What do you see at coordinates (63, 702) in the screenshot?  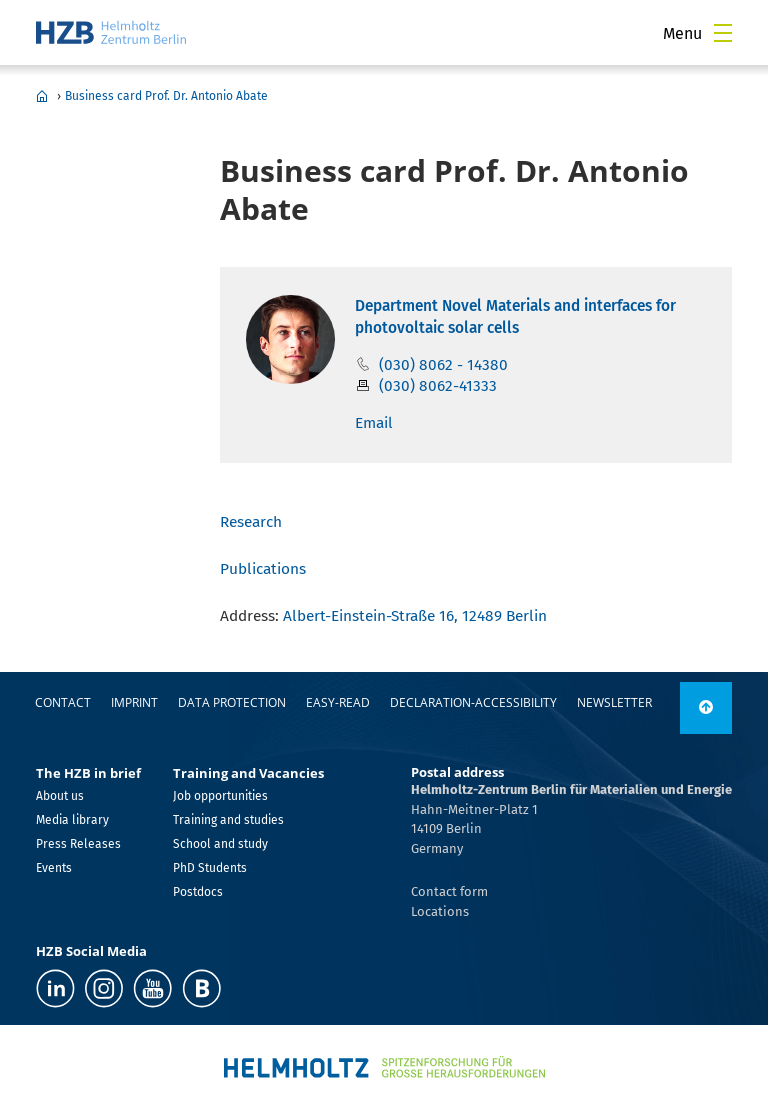 I see `Contact` at bounding box center [63, 702].